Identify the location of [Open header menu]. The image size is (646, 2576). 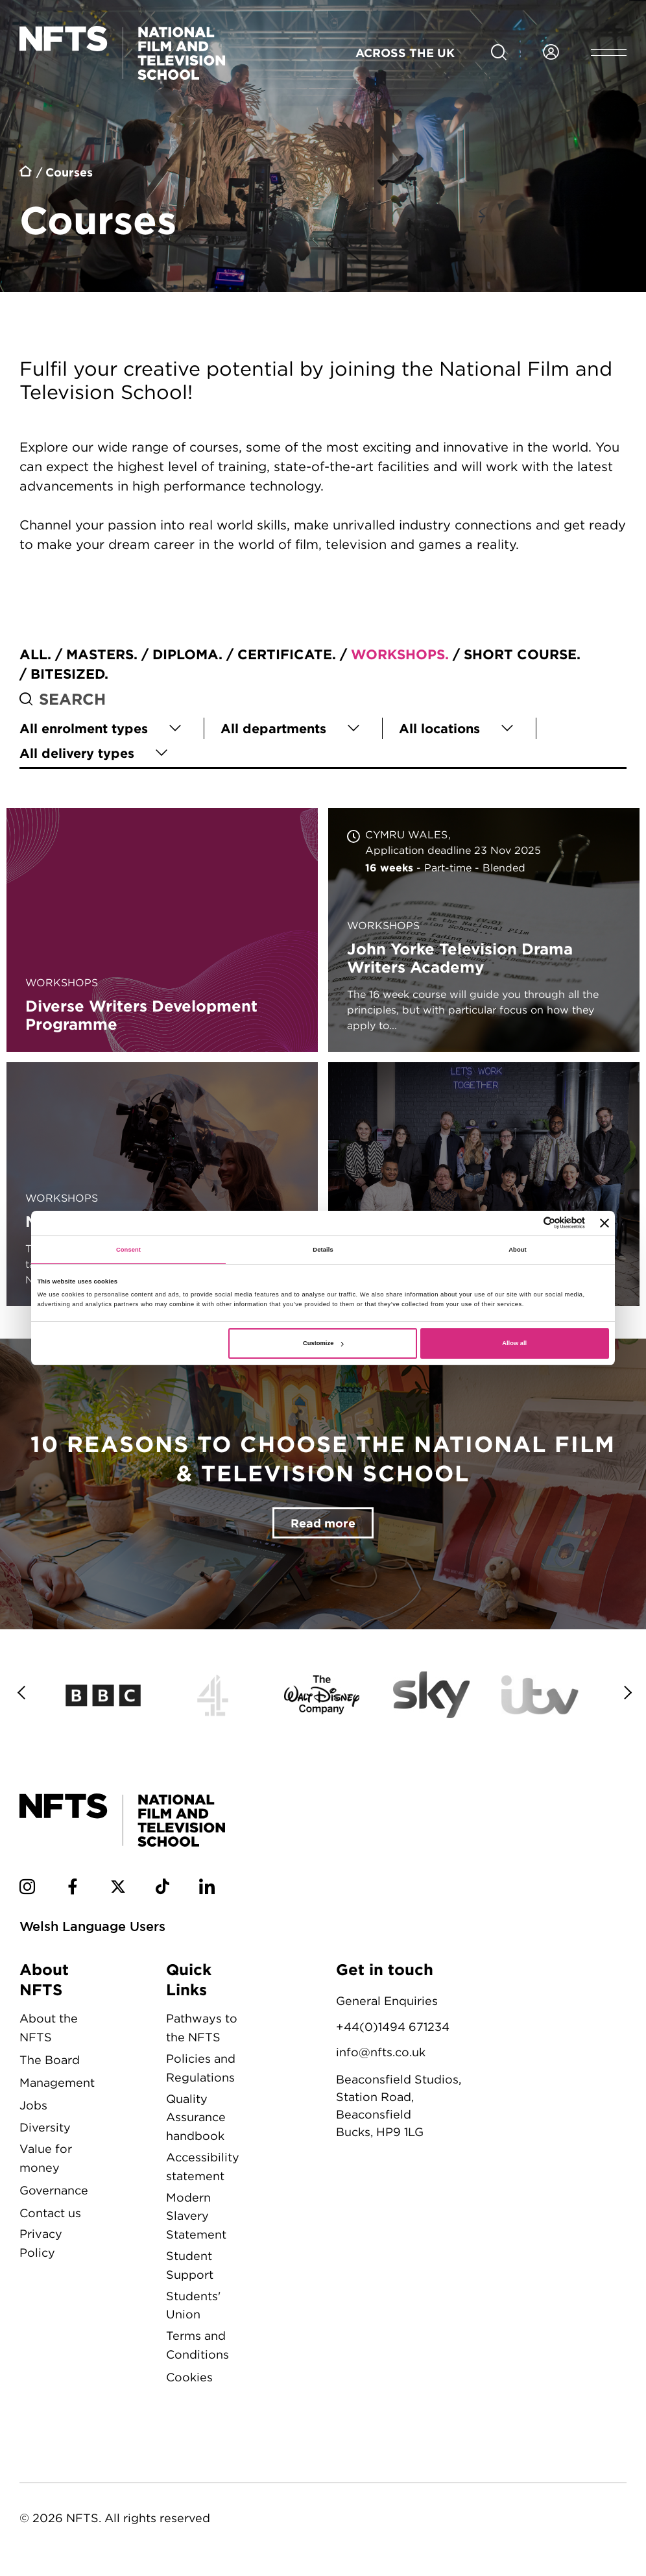
(609, 52).